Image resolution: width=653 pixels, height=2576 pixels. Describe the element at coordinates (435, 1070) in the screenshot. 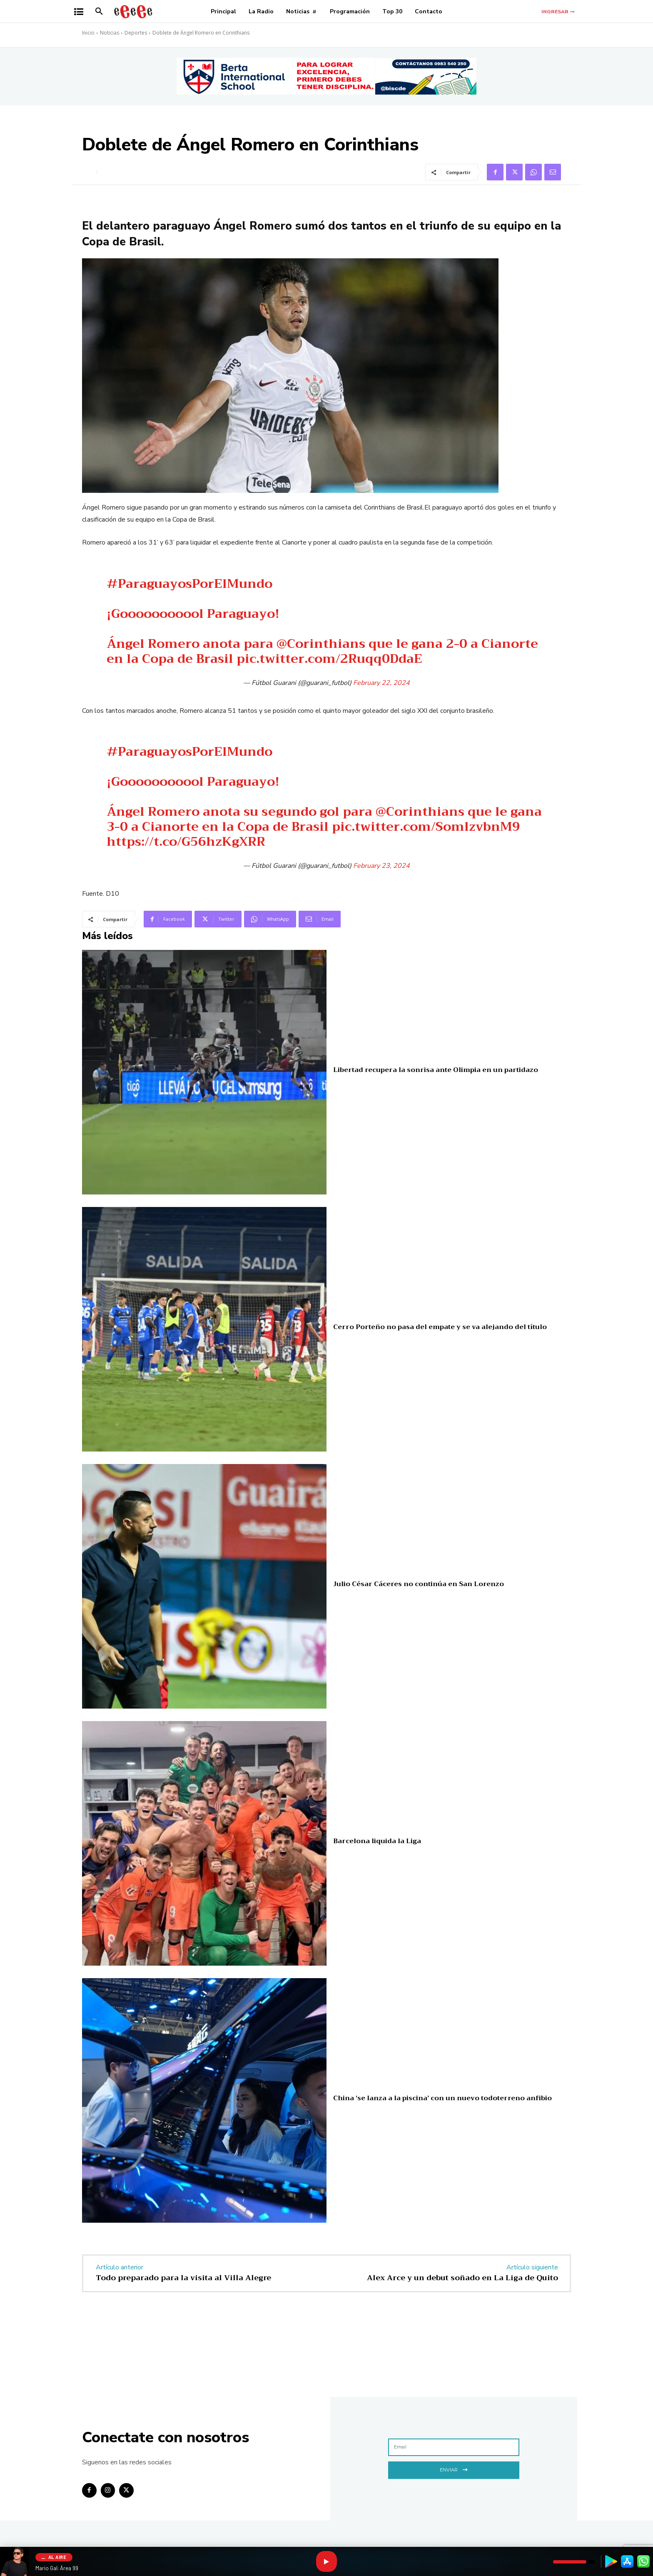

I see `Libertad recupera la sonrisa ante Olimpia en un partidazo` at that location.